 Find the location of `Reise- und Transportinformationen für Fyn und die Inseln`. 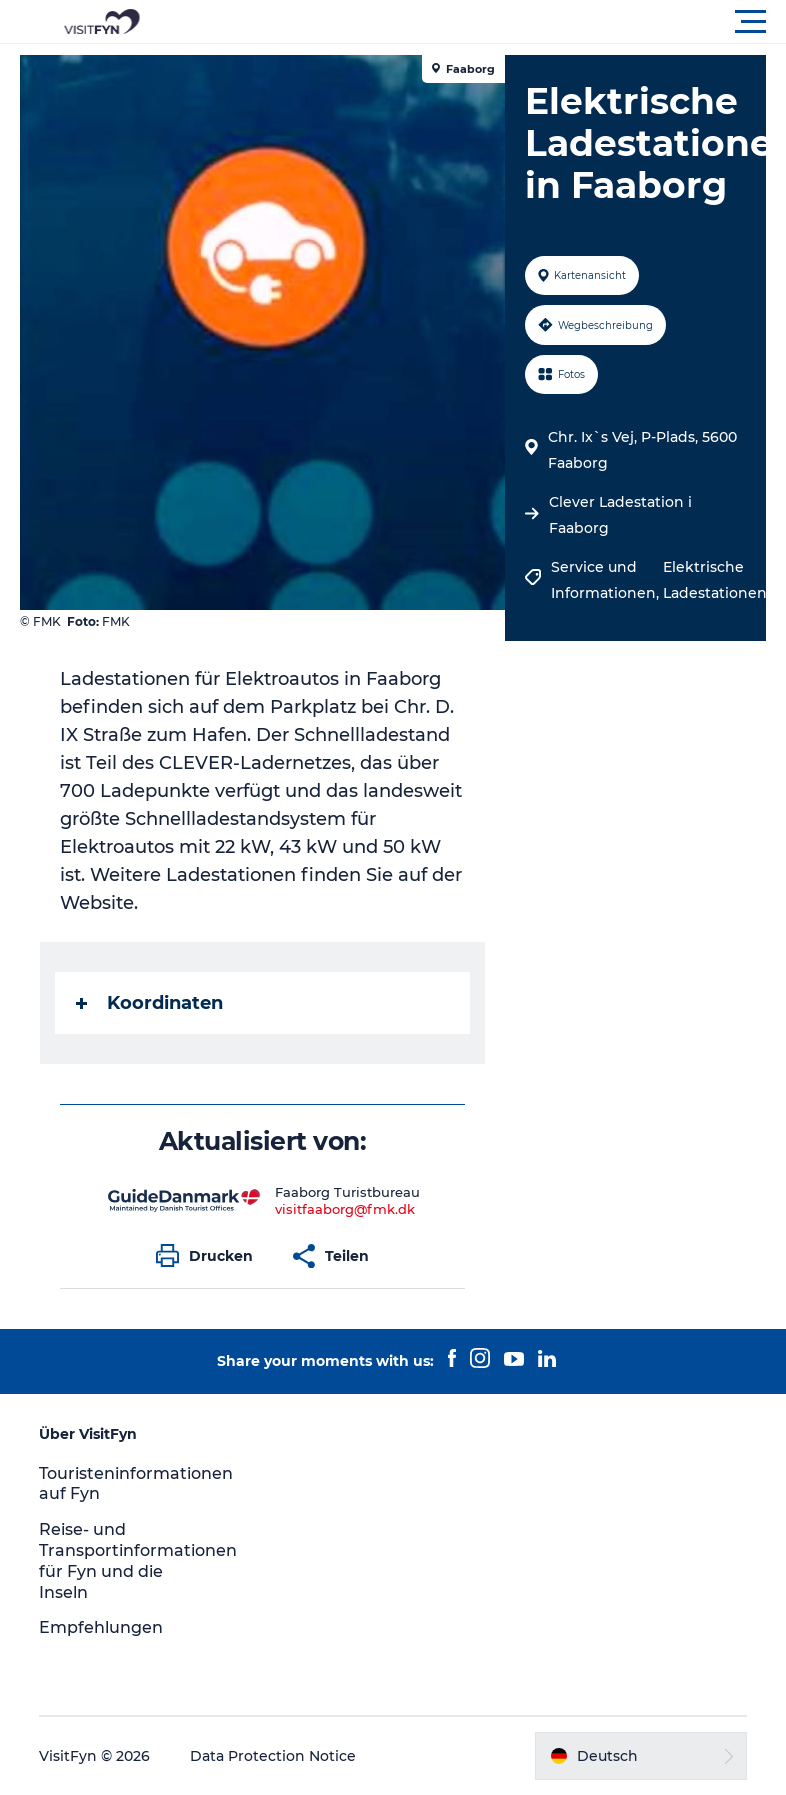

Reise- und Transportinformationen für Fyn und die Inseln is located at coordinates (138, 1560).